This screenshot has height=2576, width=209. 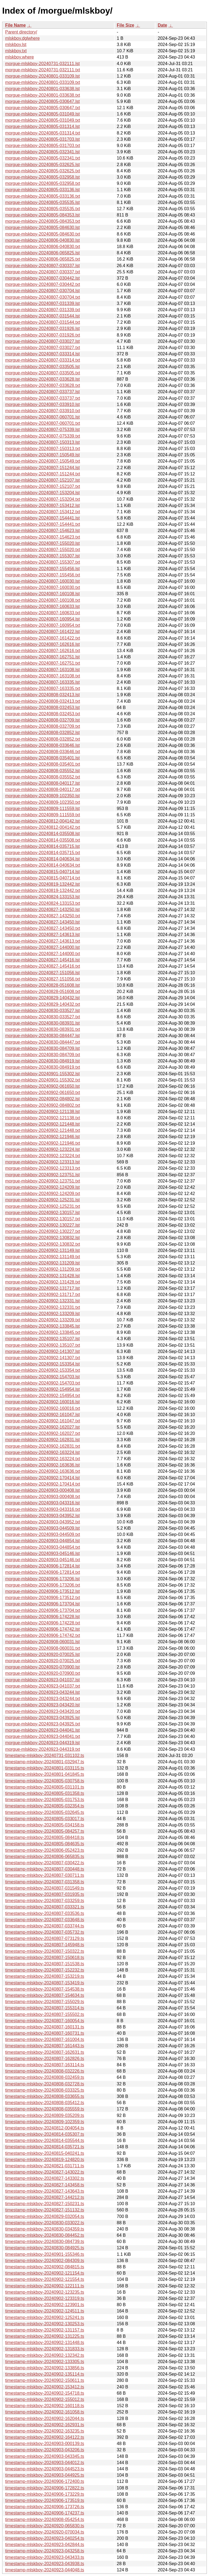 I want to click on timestamp-mlskboy-20240902-123235.ts, so click(x=44, y=2292).